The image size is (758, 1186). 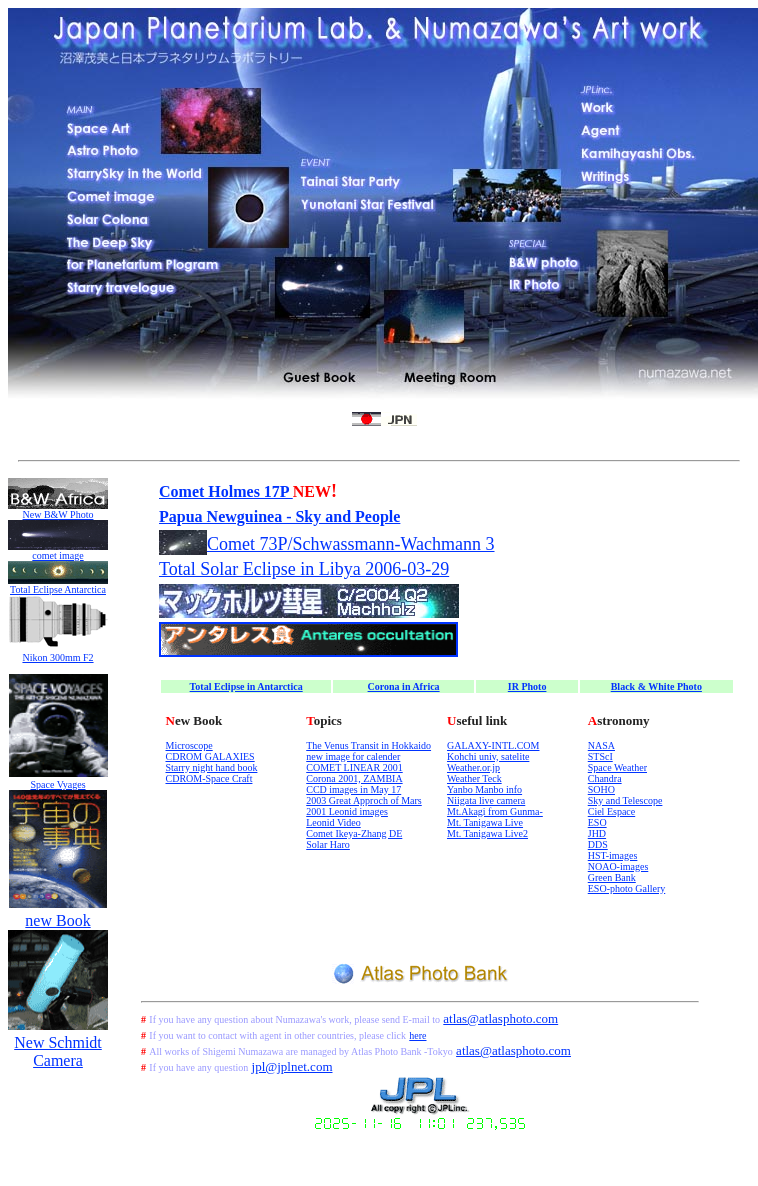 What do you see at coordinates (58, 1051) in the screenshot?
I see `New Schmidt Camera` at bounding box center [58, 1051].